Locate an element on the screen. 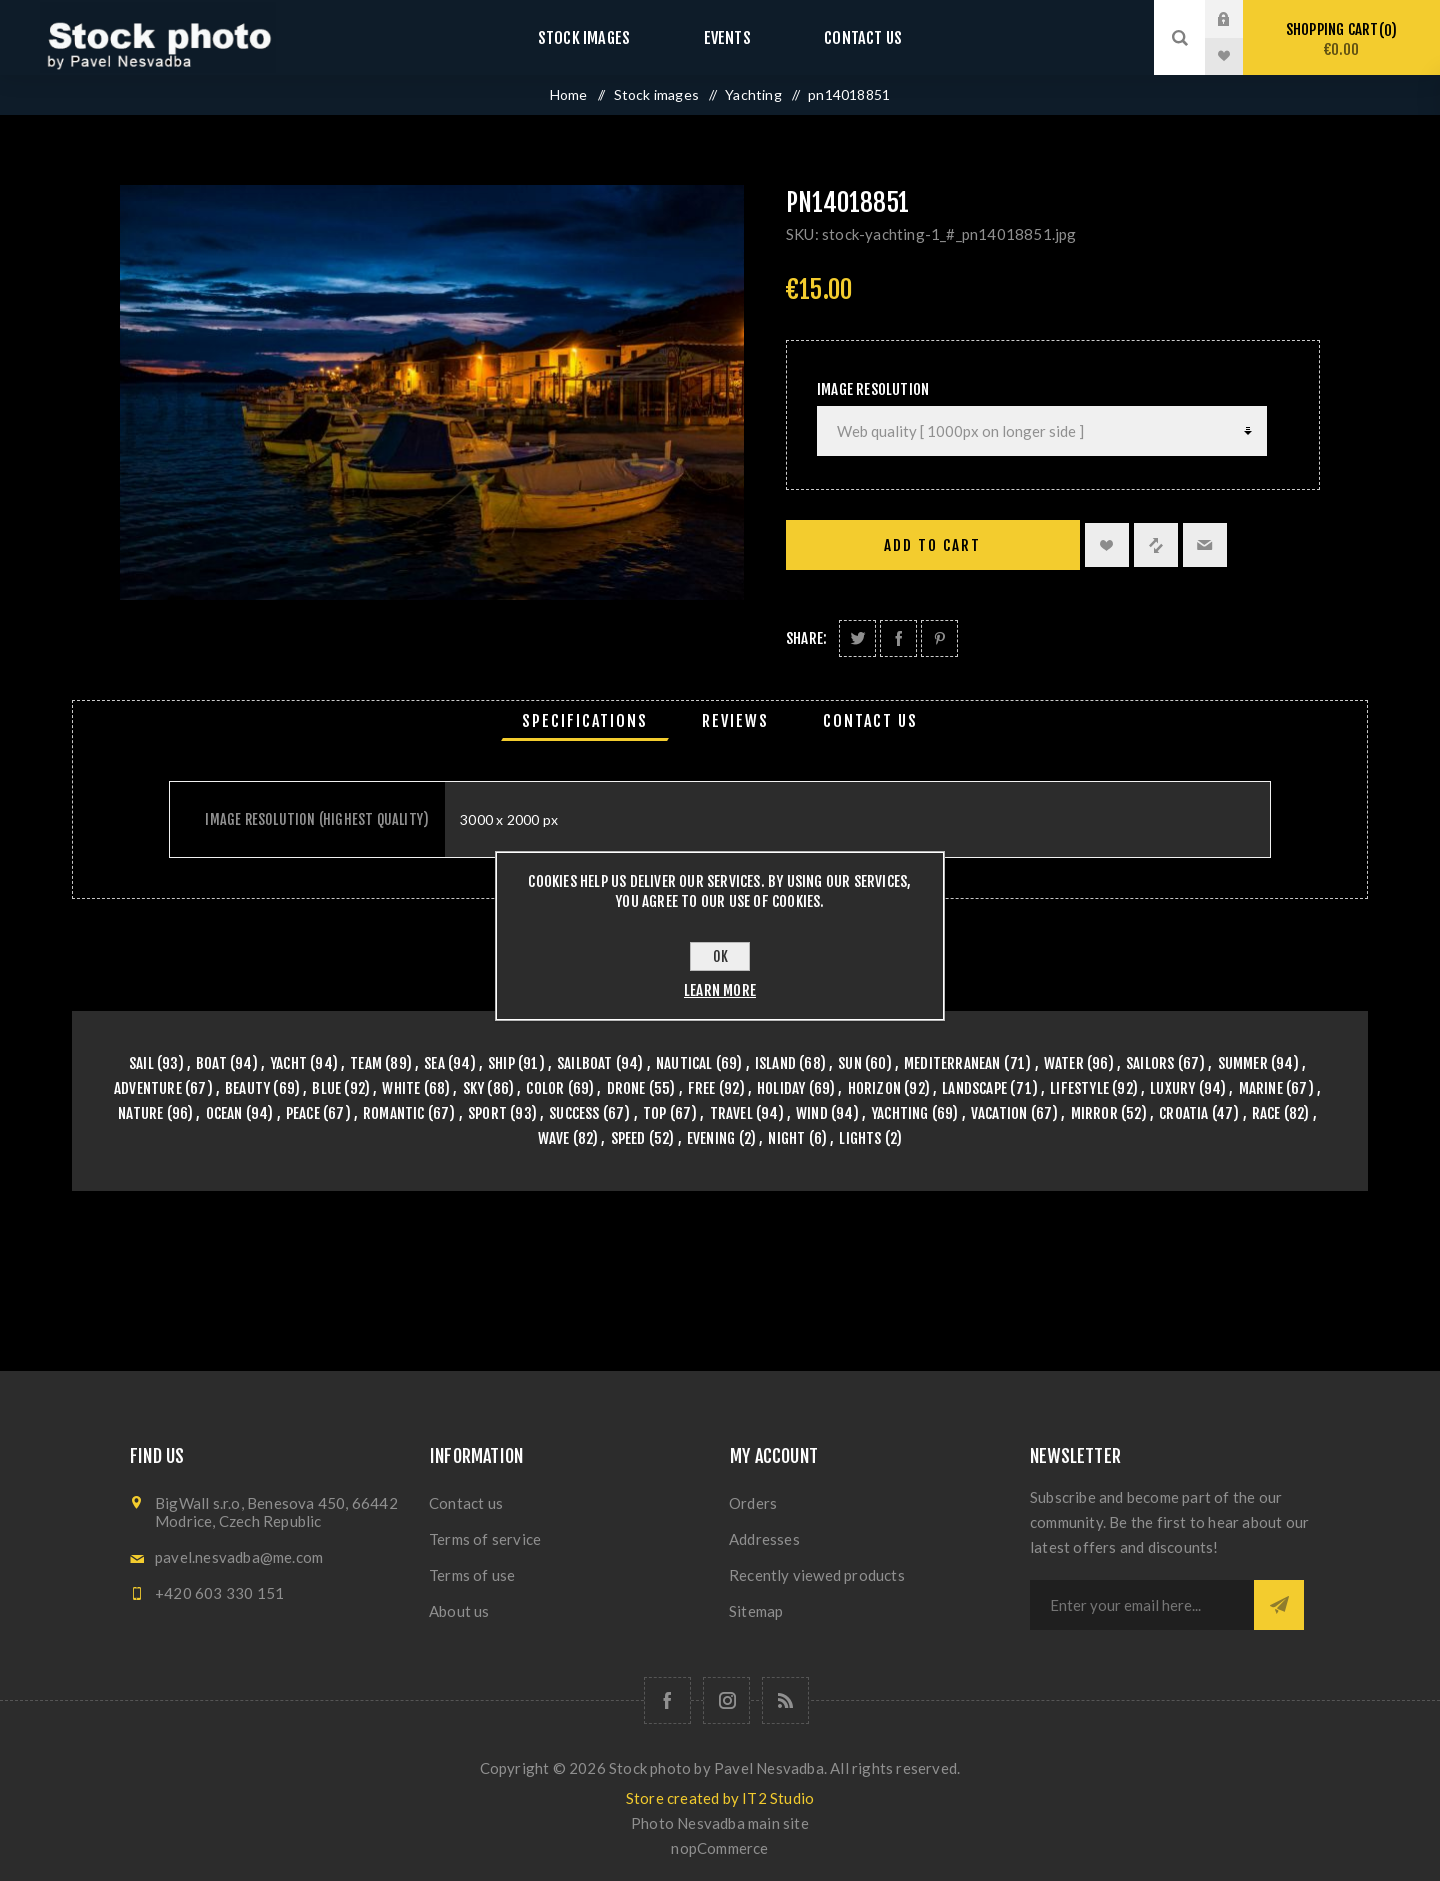 This screenshot has height=1881, width=1440. travel is located at coordinates (731, 1113).